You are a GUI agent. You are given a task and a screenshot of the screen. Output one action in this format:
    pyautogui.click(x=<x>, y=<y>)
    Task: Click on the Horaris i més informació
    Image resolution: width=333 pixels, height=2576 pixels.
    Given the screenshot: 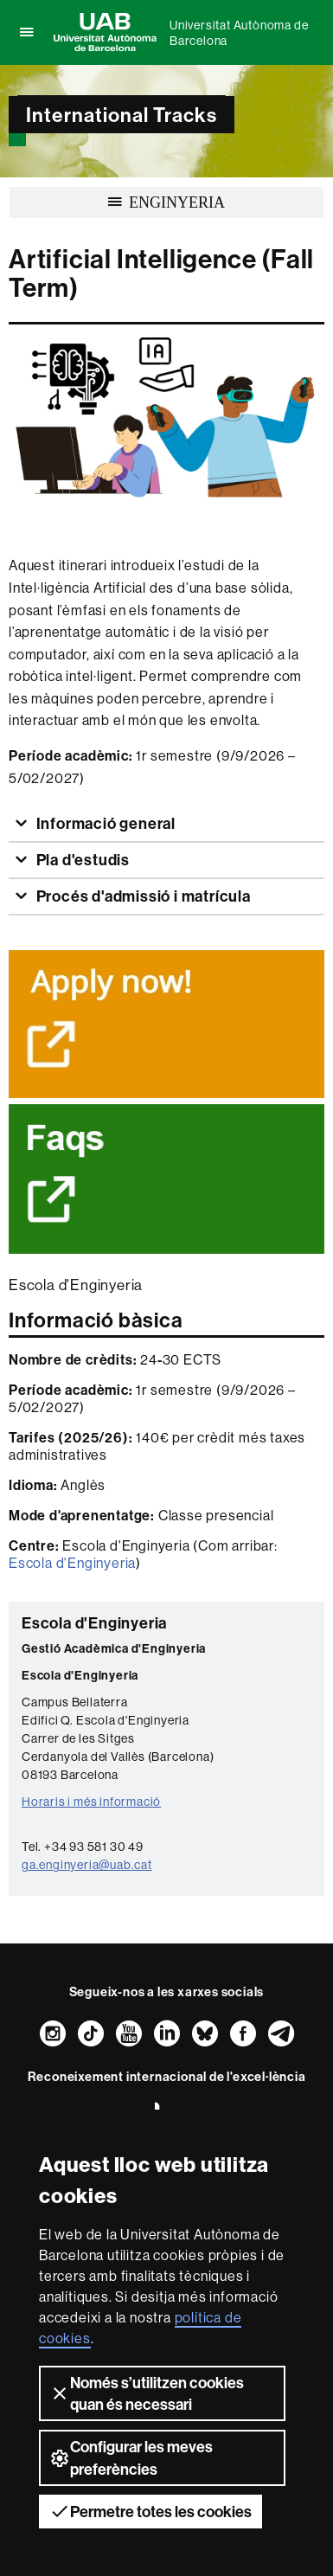 What is the action you would take?
    pyautogui.click(x=91, y=1801)
    